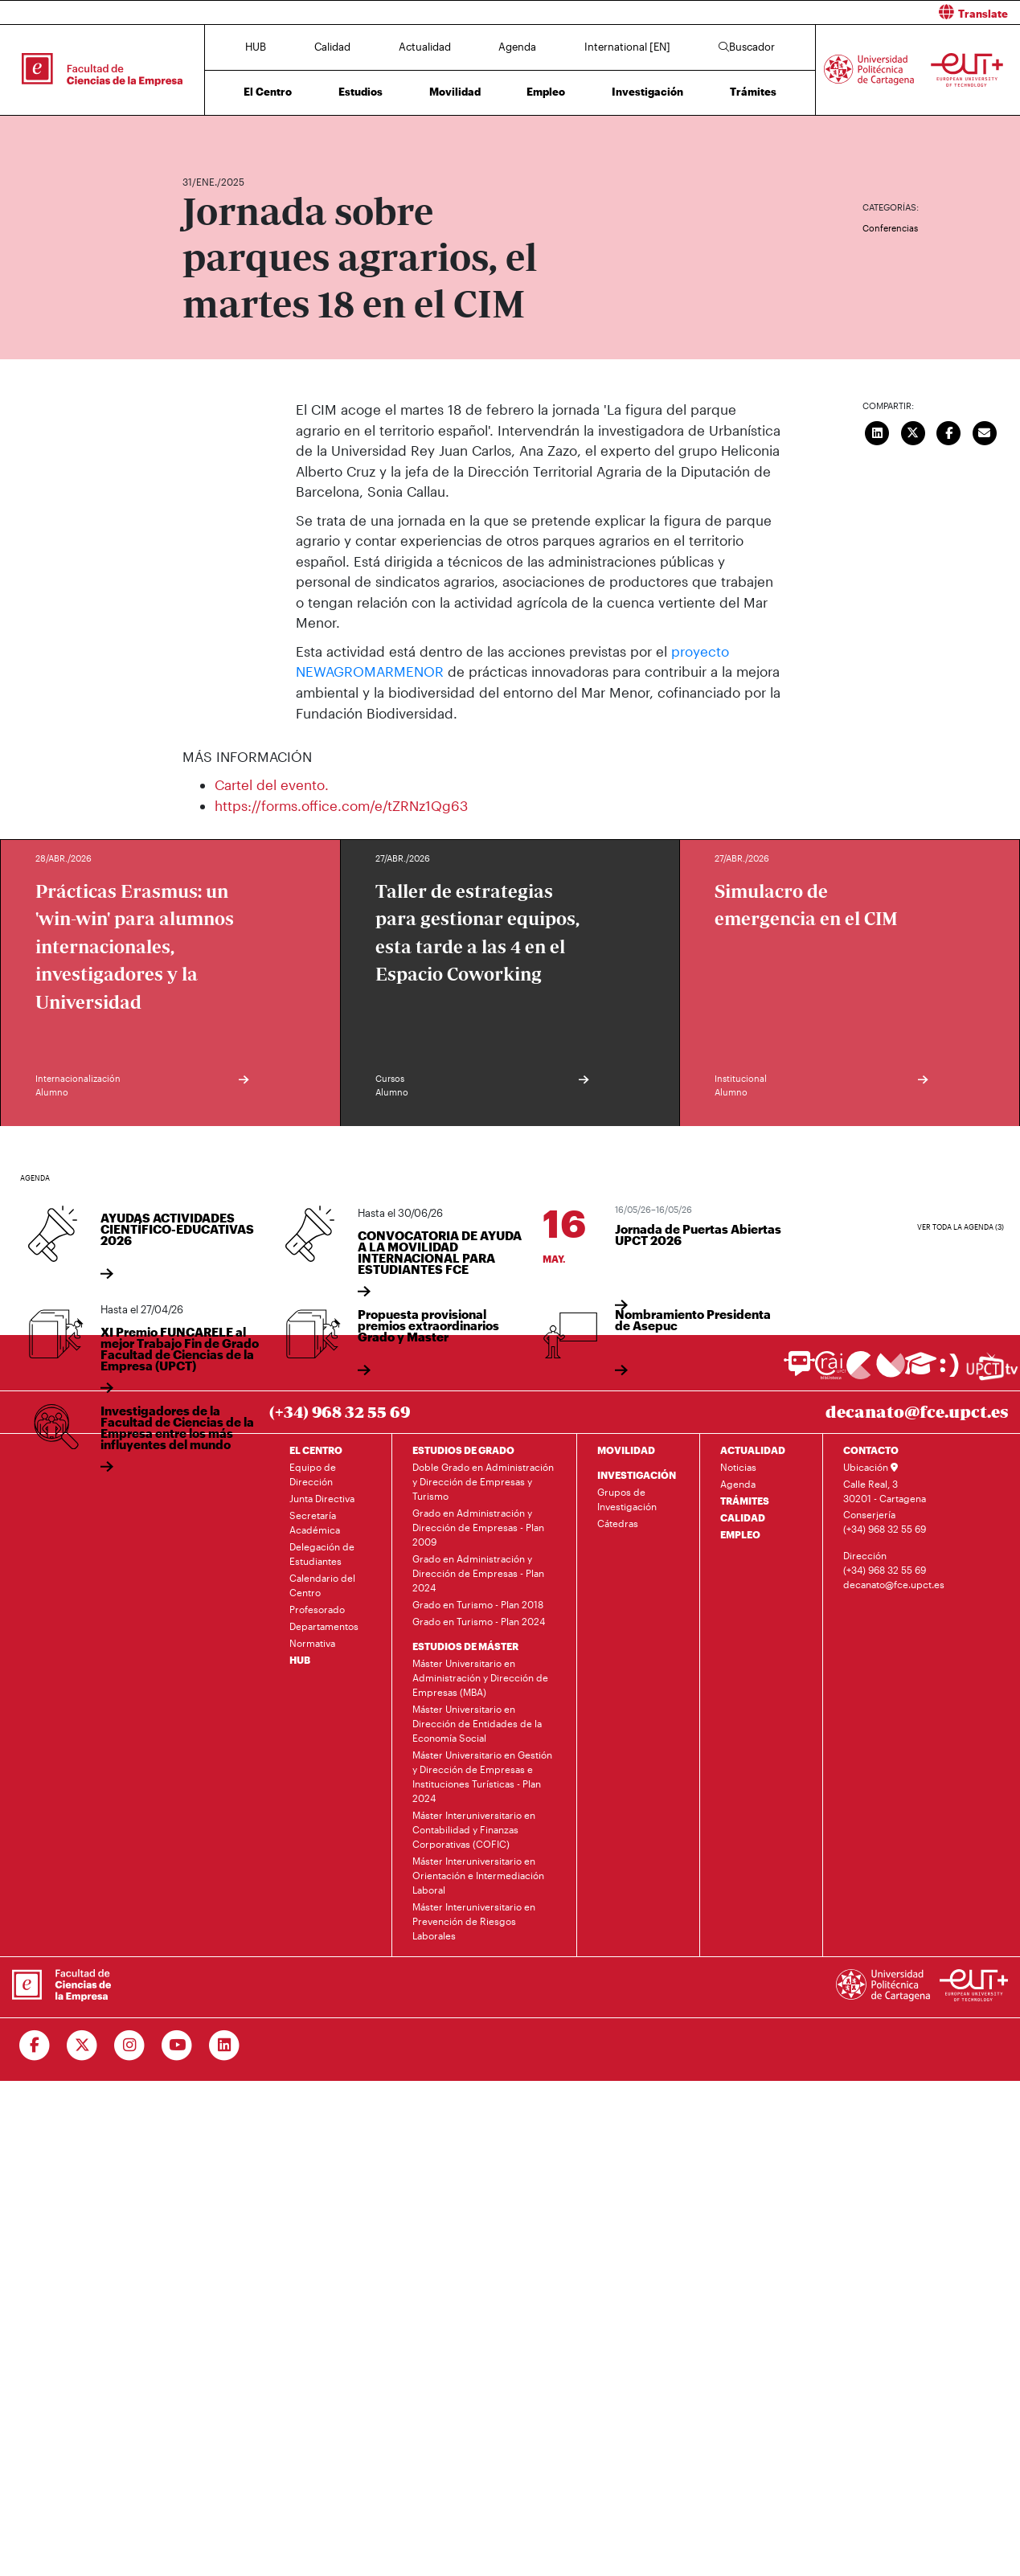 This screenshot has width=1020, height=2576. What do you see at coordinates (752, 1449) in the screenshot?
I see `ACTUALIDAD` at bounding box center [752, 1449].